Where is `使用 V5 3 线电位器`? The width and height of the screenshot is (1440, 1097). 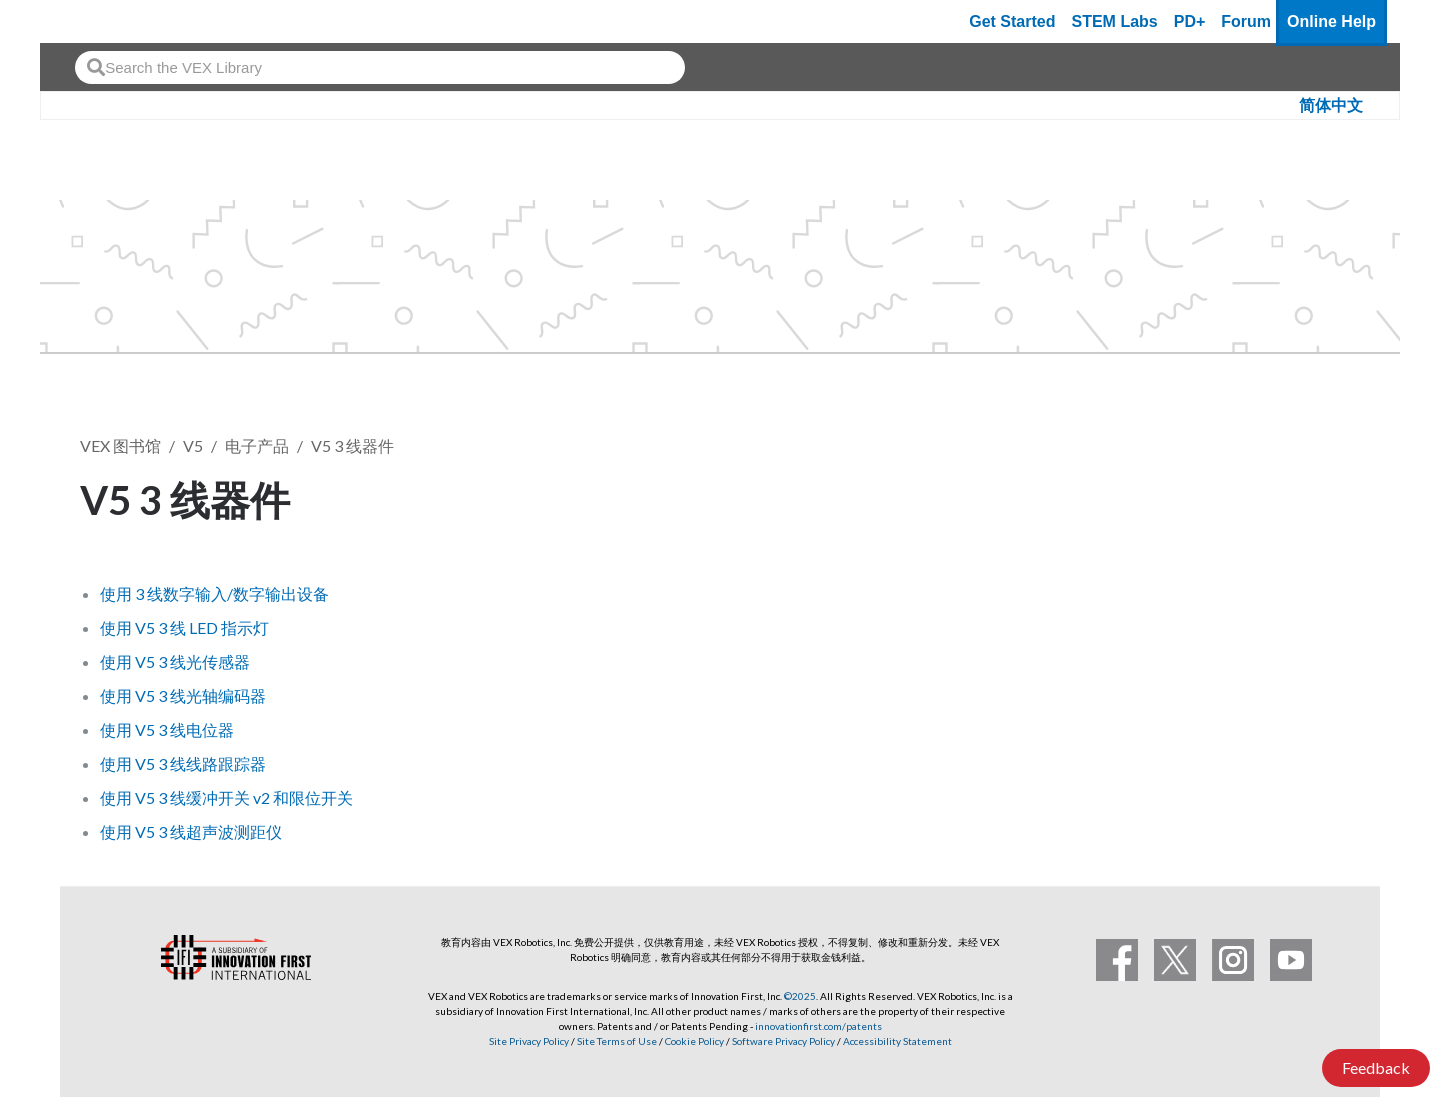
使用 V5 3 线电位器 is located at coordinates (167, 729).